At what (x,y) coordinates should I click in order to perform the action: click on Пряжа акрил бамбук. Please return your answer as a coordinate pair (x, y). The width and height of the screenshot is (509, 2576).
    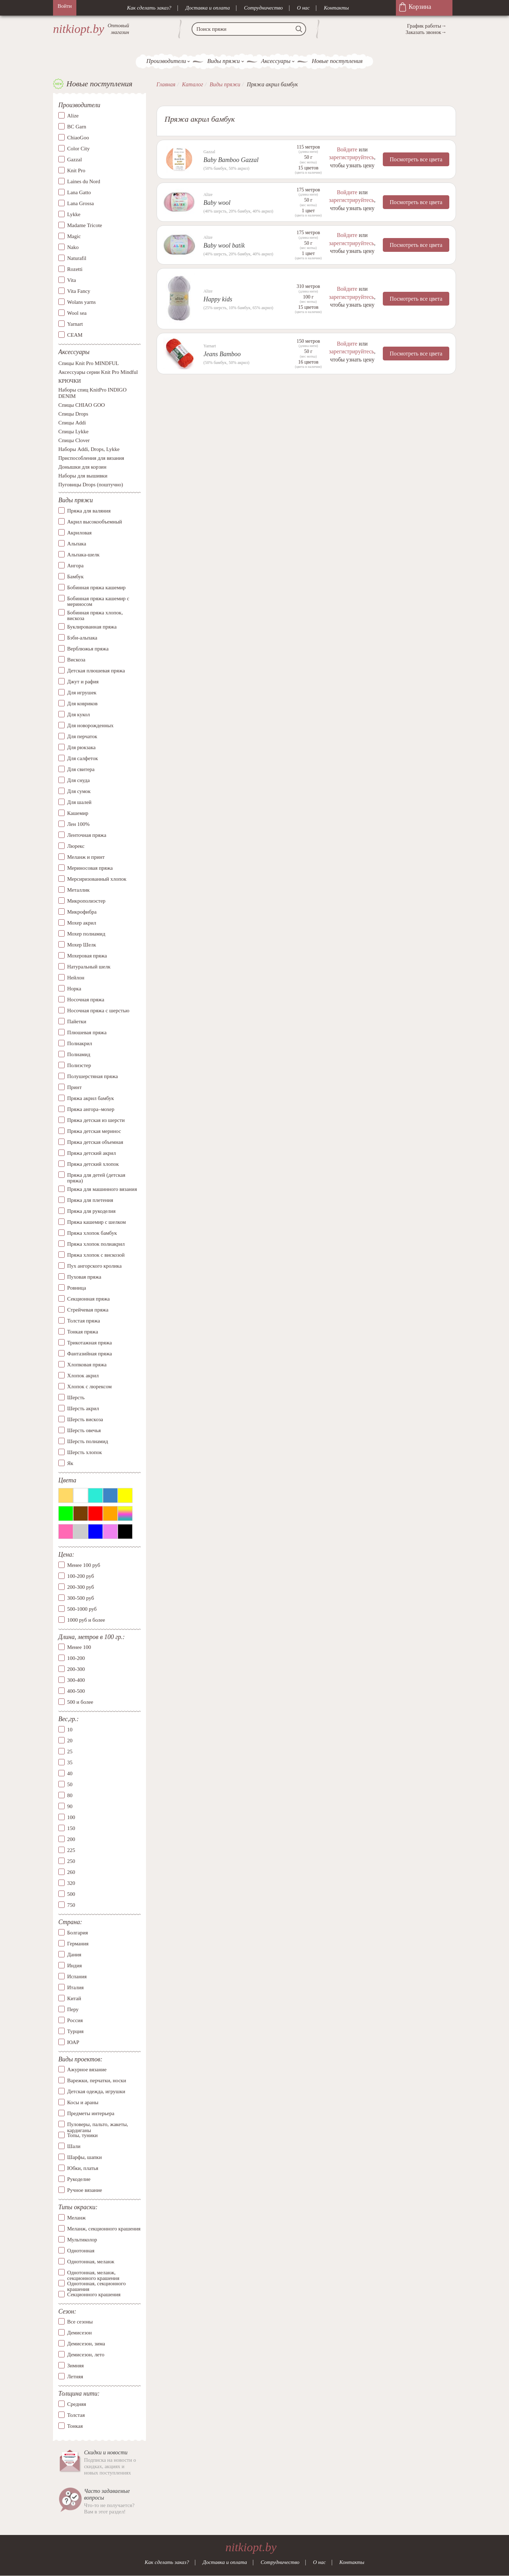
    Looking at the image, I should click on (90, 1098).